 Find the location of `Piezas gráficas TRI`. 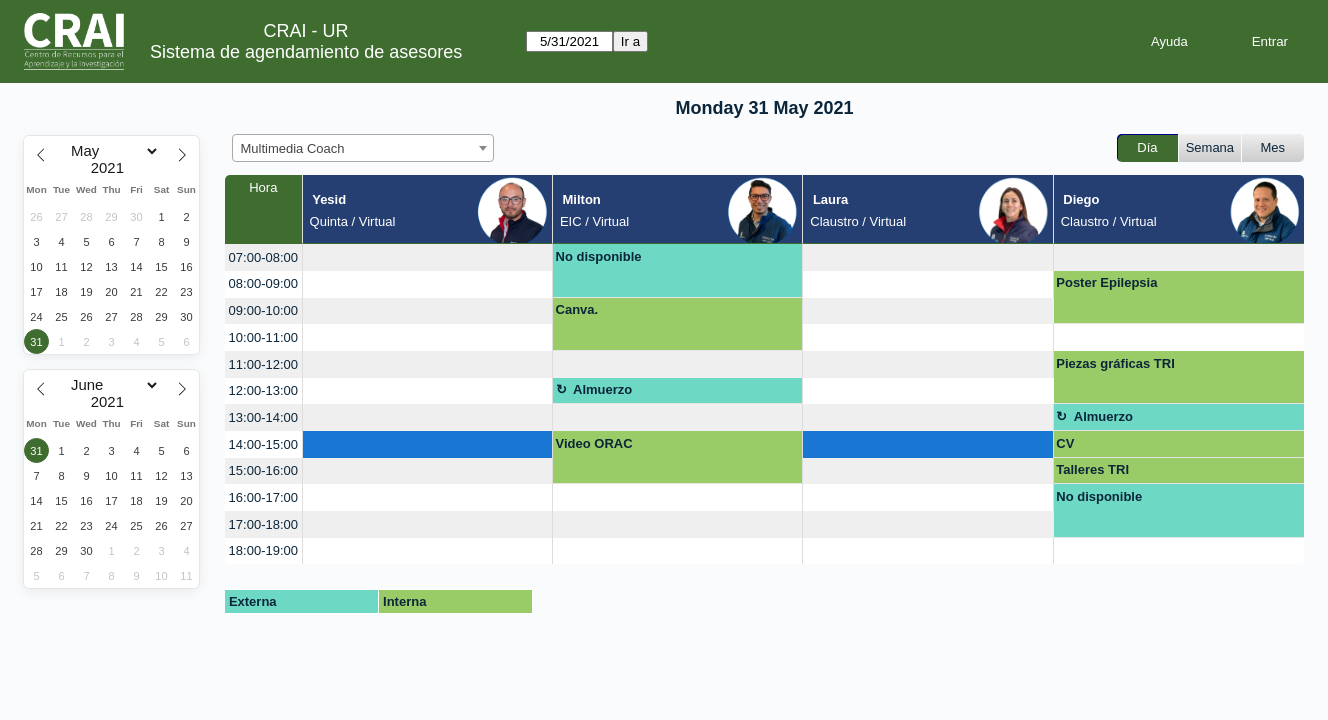

Piezas gráficas TRI is located at coordinates (1115, 363).